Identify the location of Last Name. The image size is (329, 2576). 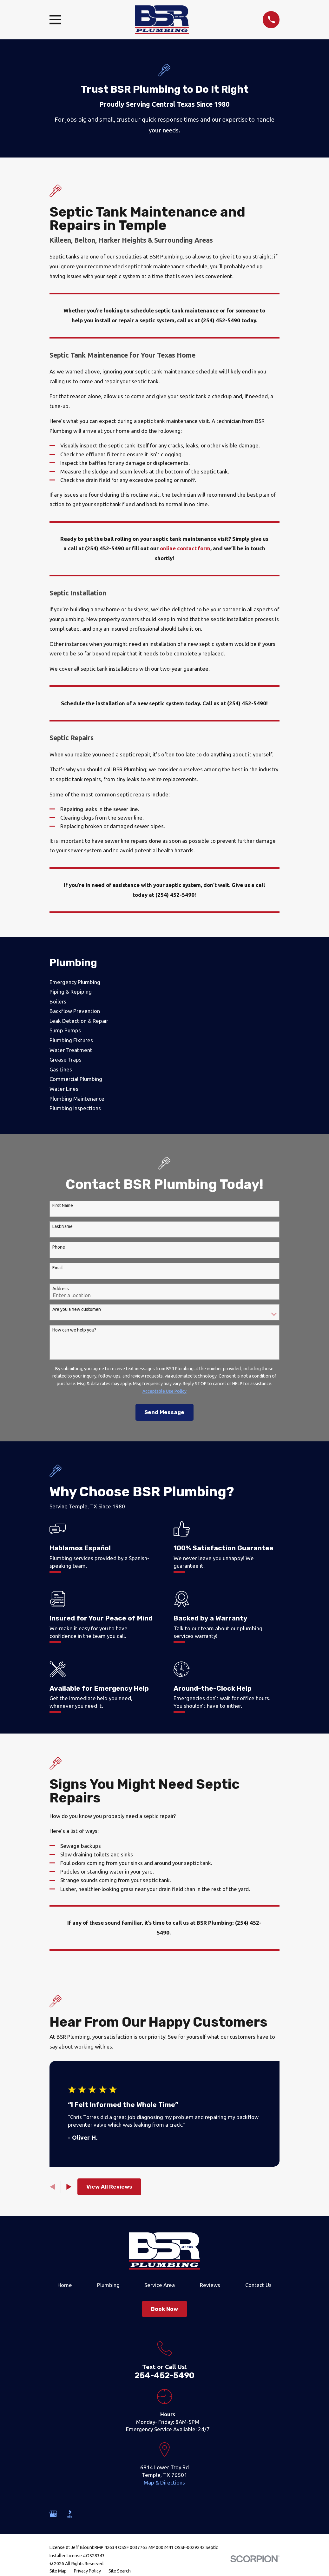
(62, 1226).